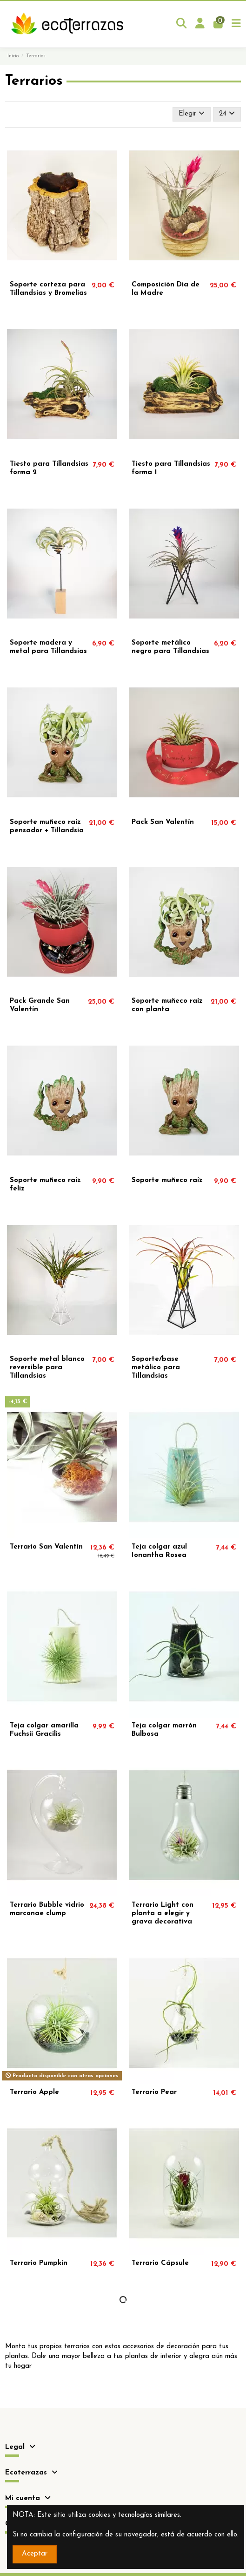  I want to click on Terrario Apple, so click(34, 2092).